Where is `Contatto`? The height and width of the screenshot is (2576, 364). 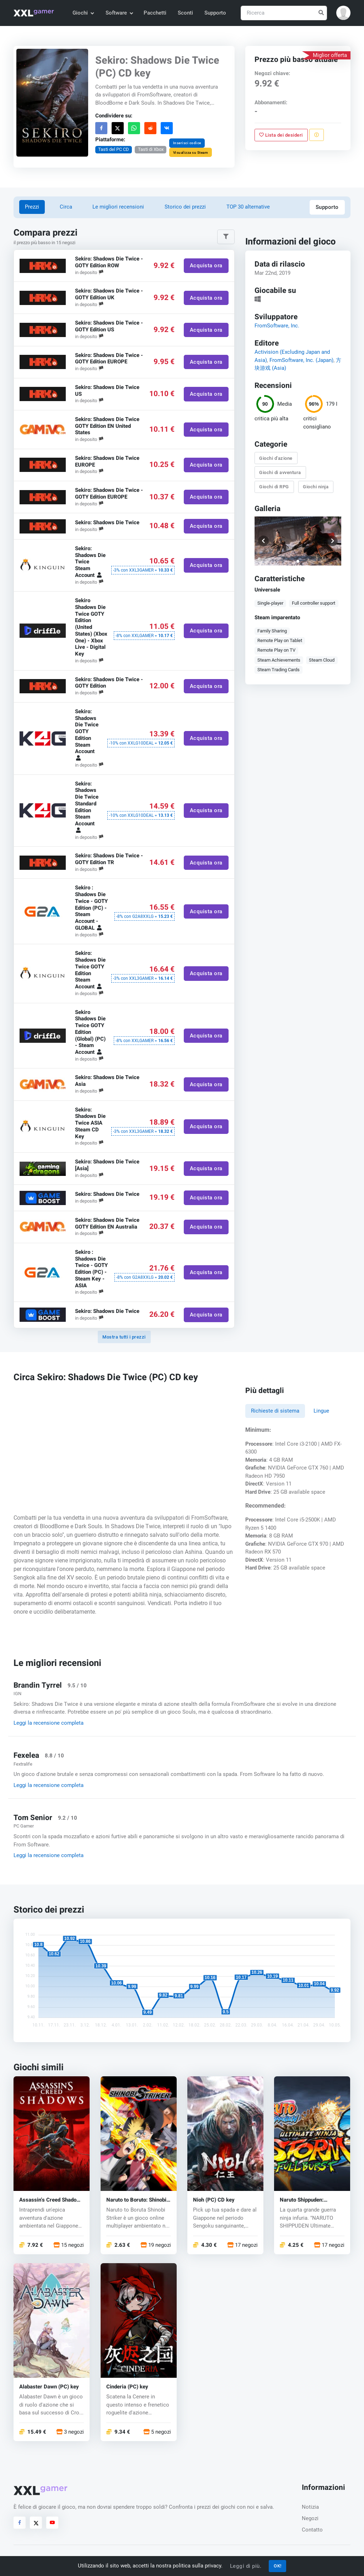 Contatto is located at coordinates (312, 2530).